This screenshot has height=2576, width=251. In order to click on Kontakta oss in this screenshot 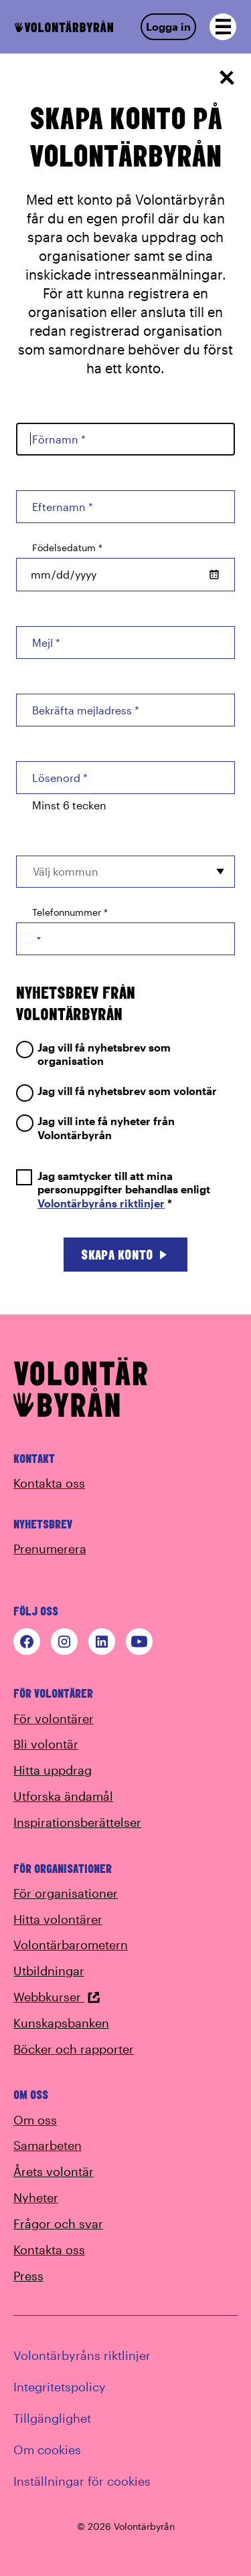, I will do `click(49, 1483)`.